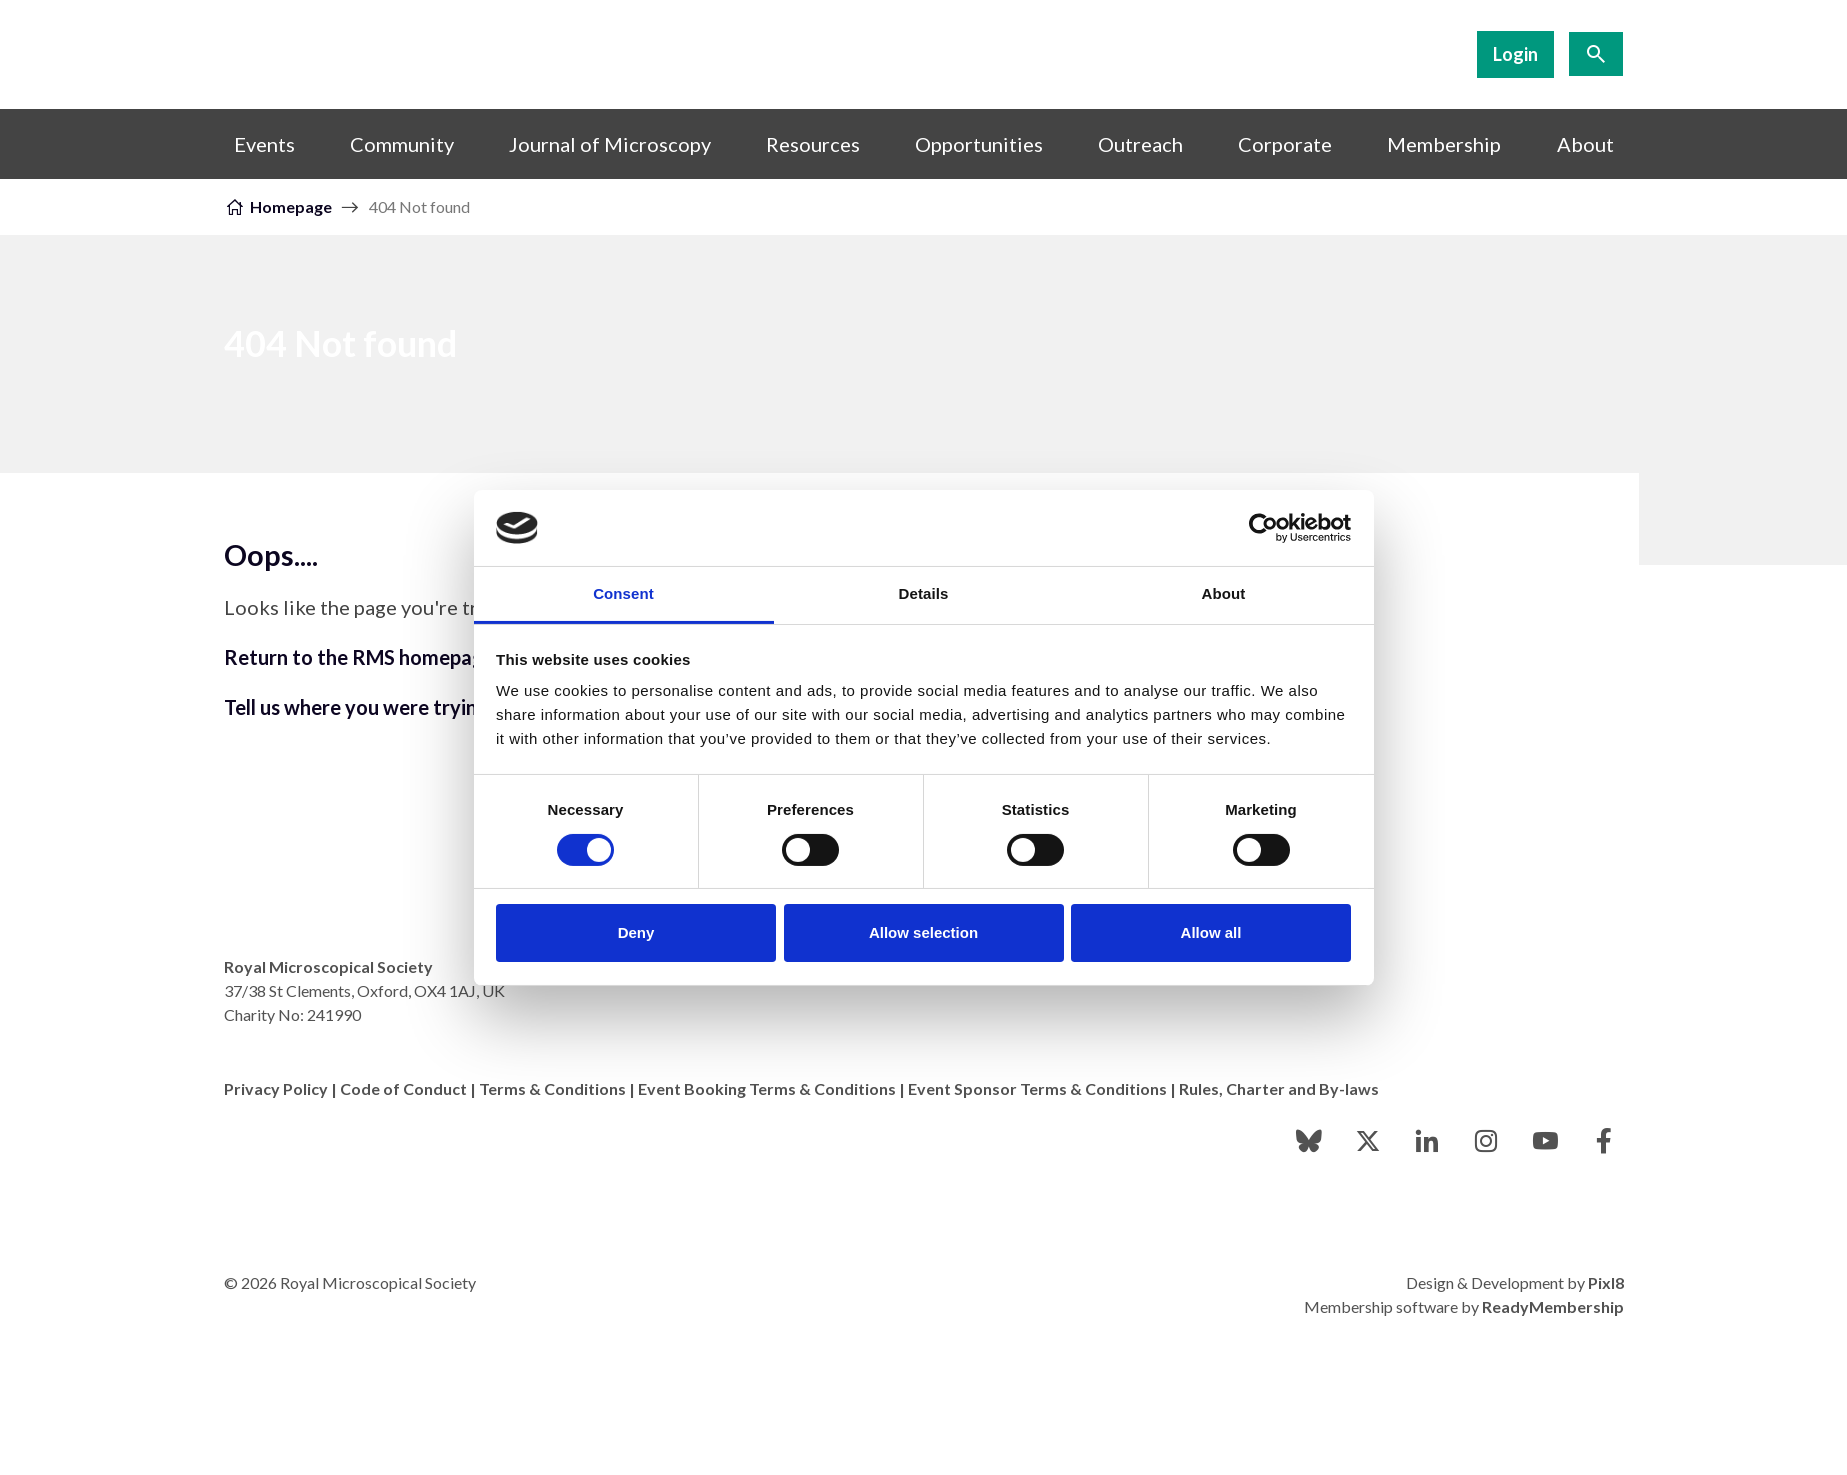 The height and width of the screenshot is (1475, 1847). I want to click on [Show site search form], so click(1596, 54).